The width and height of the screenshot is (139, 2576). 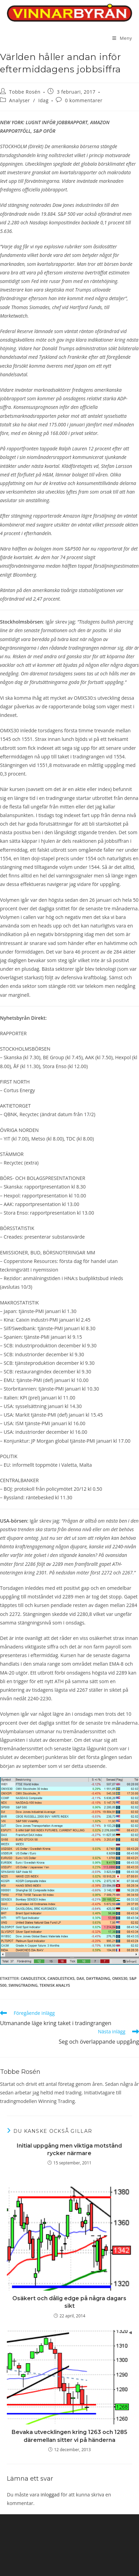 I want to click on swingtrading, so click(x=23, y=1985).